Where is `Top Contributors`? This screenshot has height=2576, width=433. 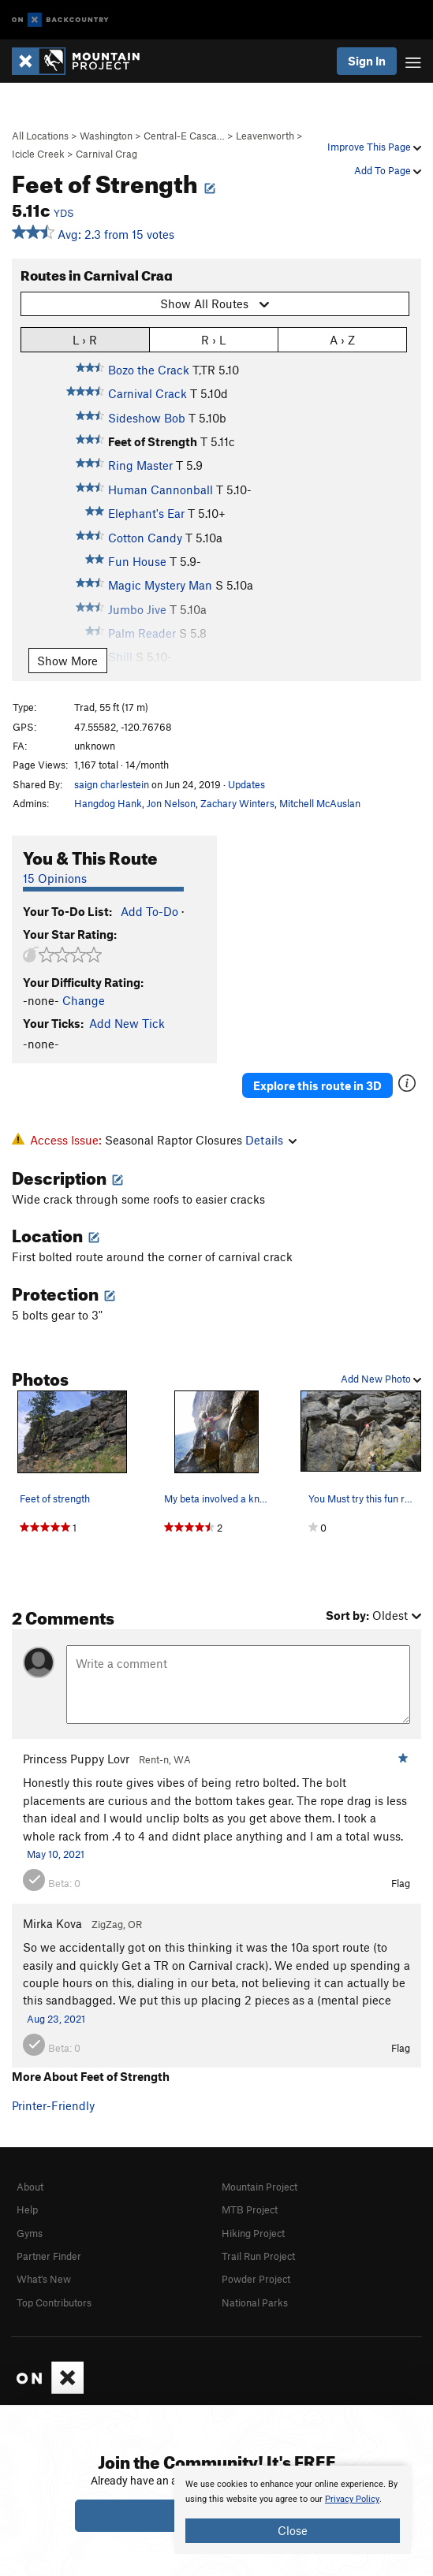
Top Contributors is located at coordinates (54, 2302).